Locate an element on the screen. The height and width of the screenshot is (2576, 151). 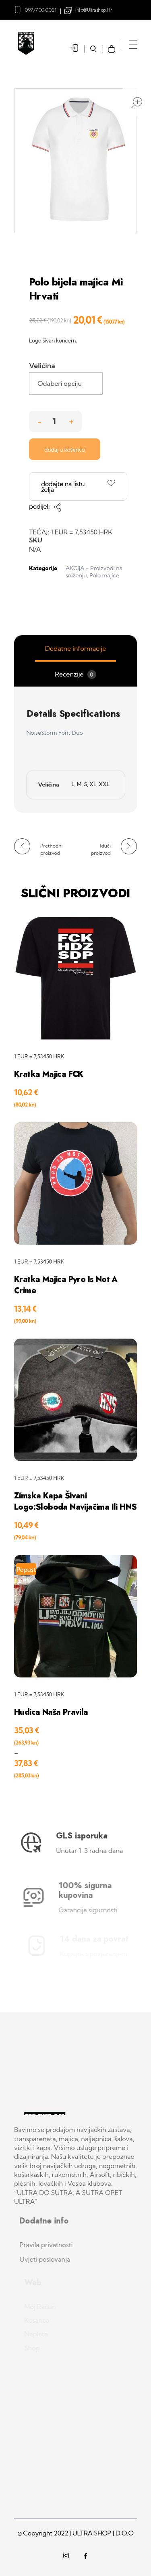
Dodatne informacije is located at coordinates (75, 648).